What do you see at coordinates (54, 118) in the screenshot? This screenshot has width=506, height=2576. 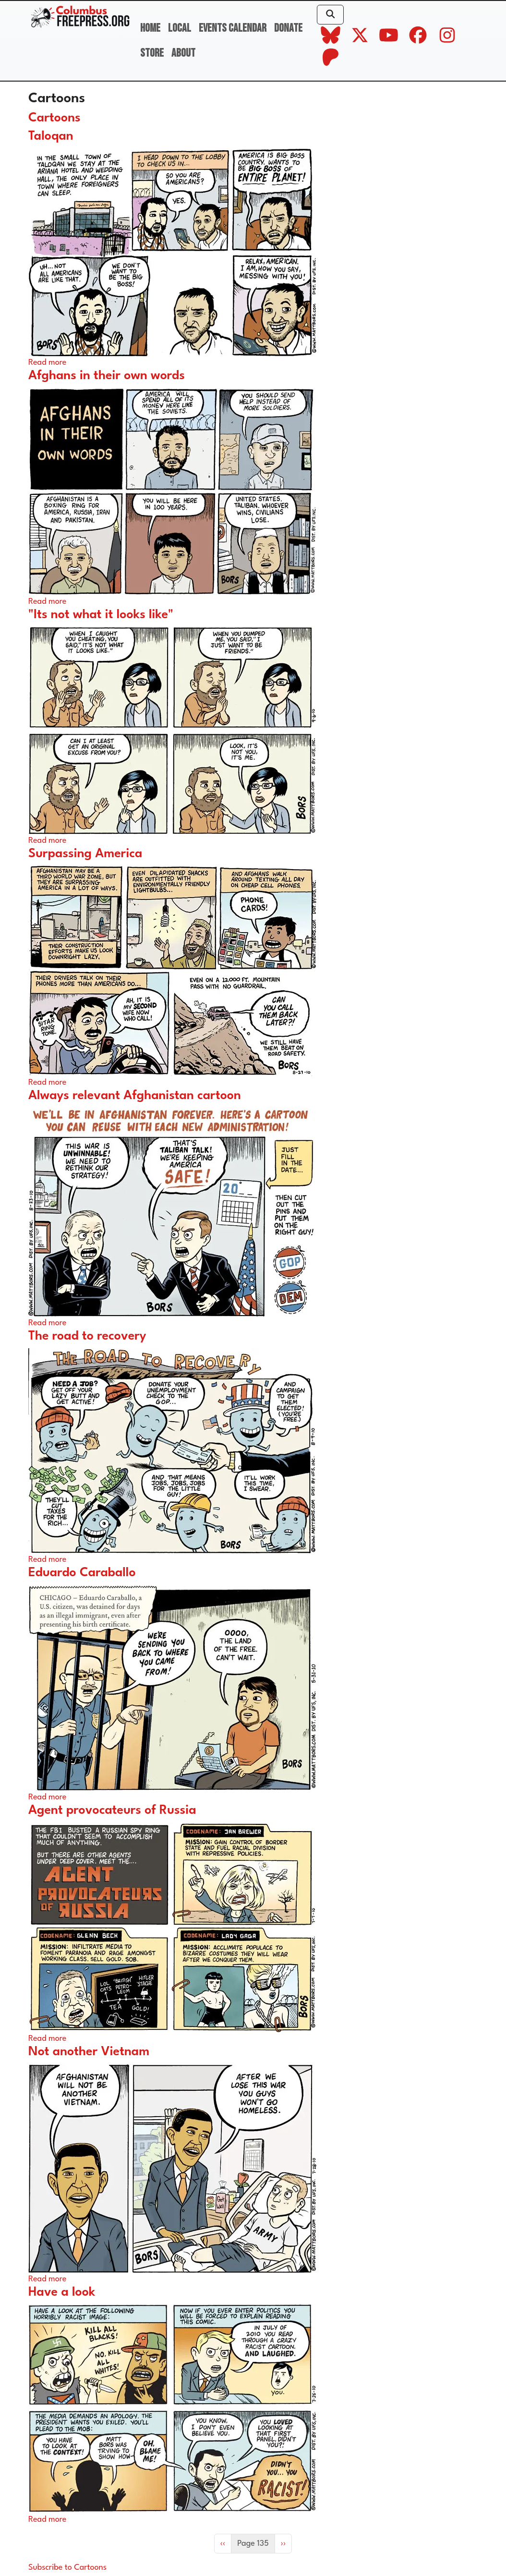 I see `Cartoons` at bounding box center [54, 118].